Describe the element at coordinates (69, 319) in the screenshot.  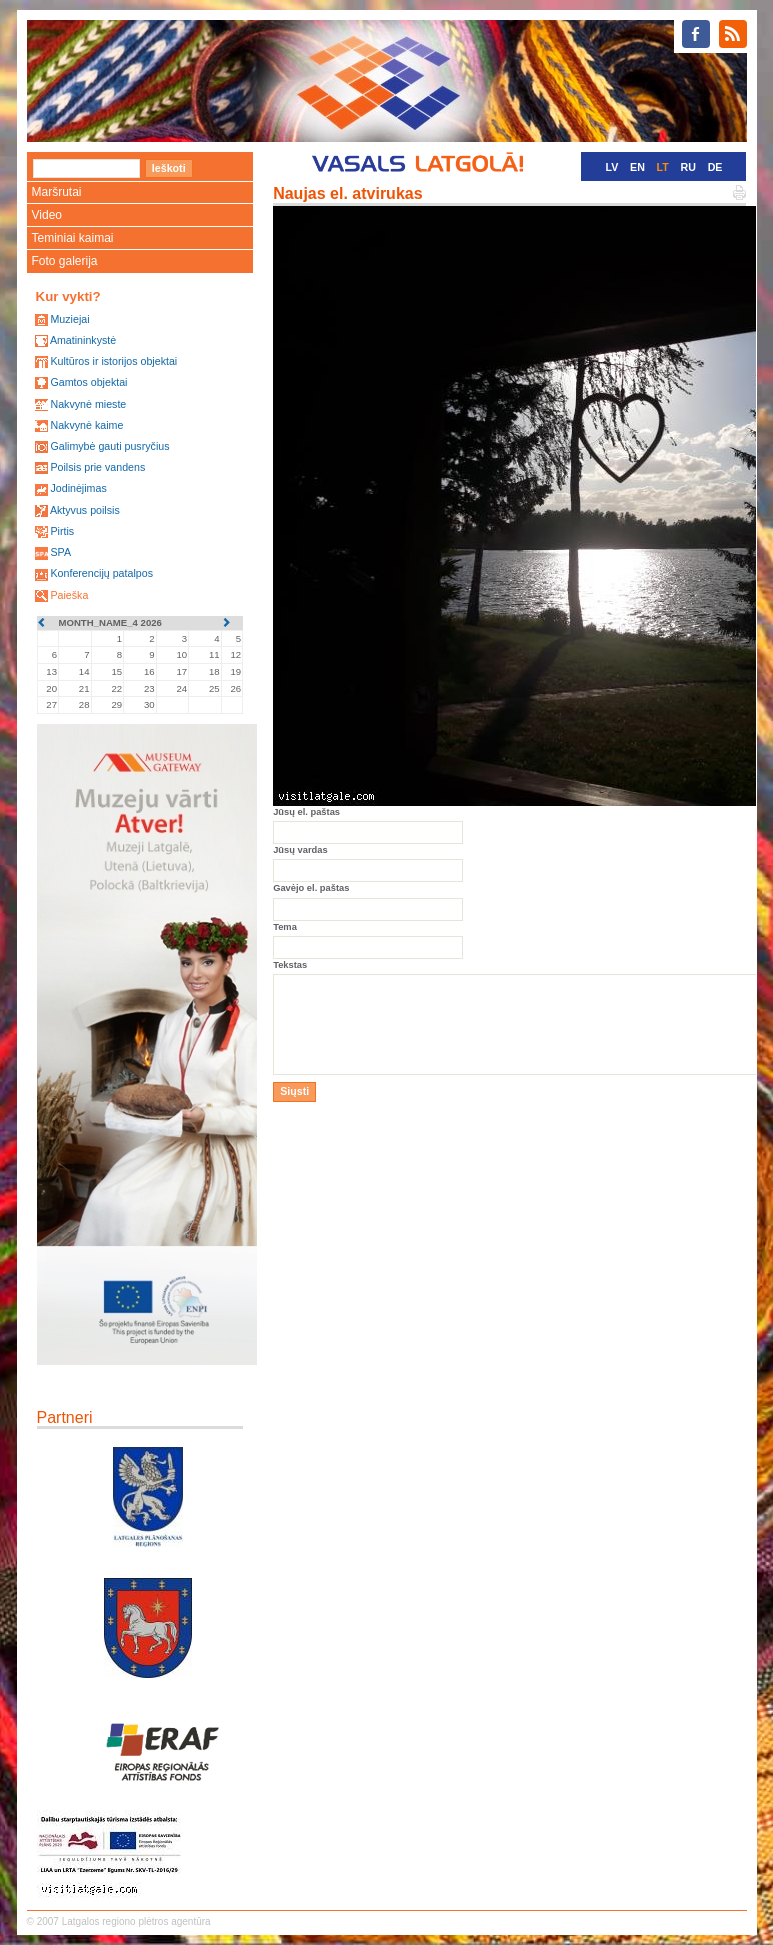
I see `Muziejai` at that location.